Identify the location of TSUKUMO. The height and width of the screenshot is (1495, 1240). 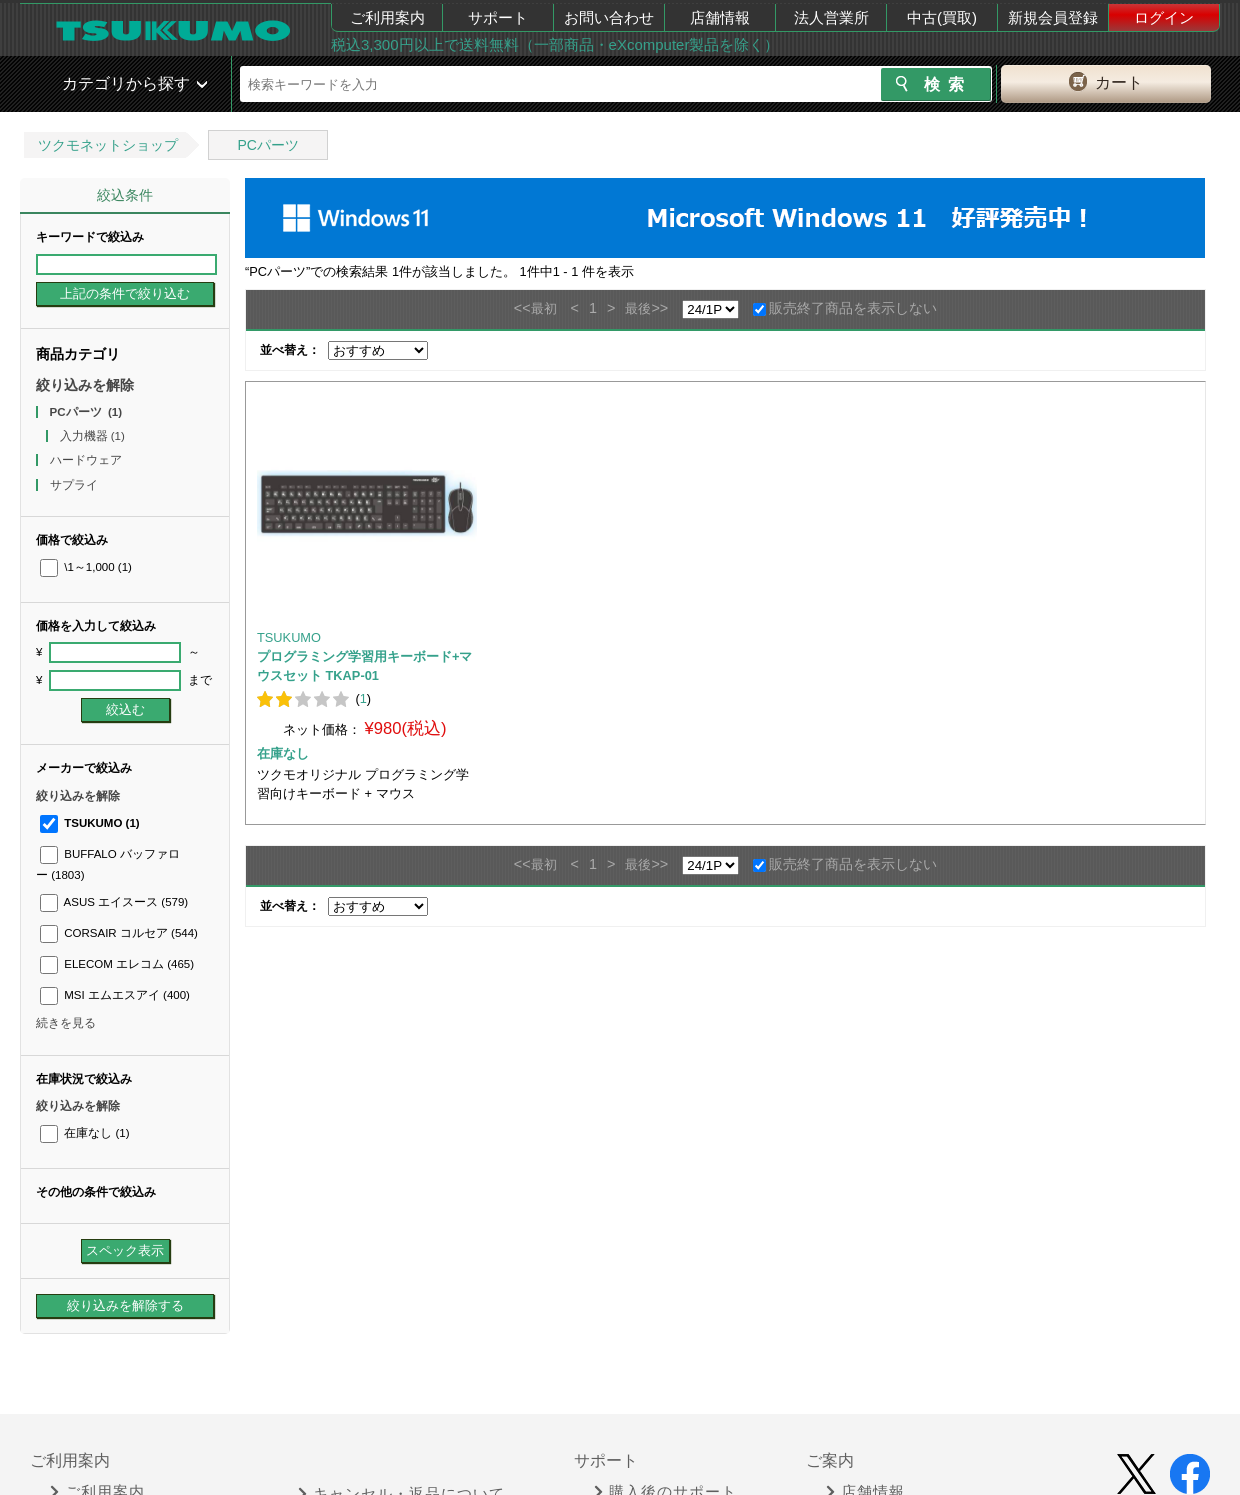
(90, 823).